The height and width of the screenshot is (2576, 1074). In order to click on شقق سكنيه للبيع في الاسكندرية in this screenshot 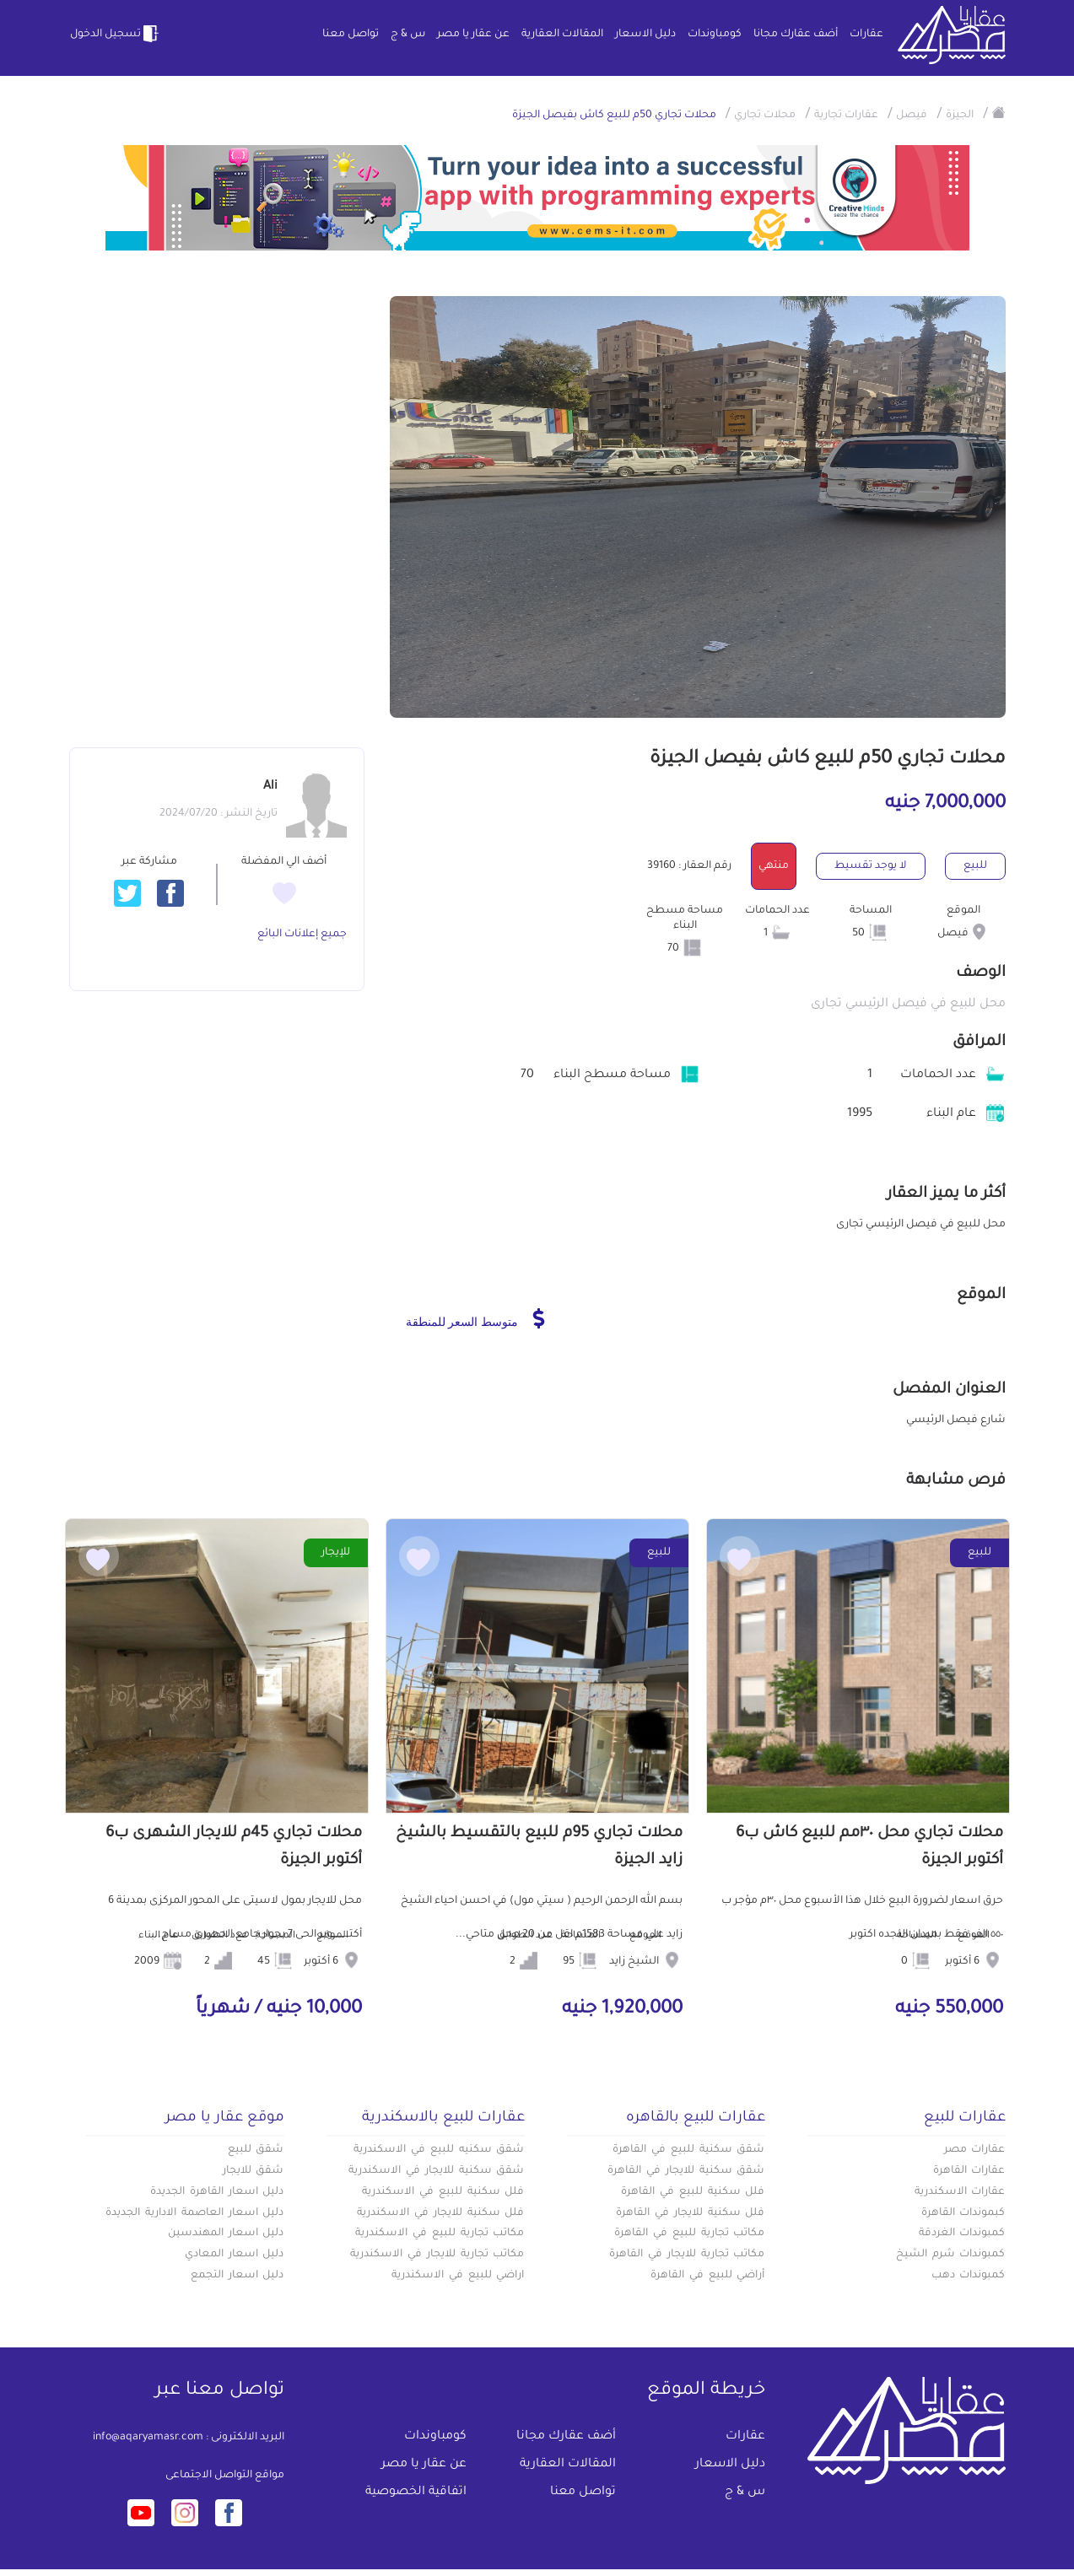, I will do `click(439, 2150)`.